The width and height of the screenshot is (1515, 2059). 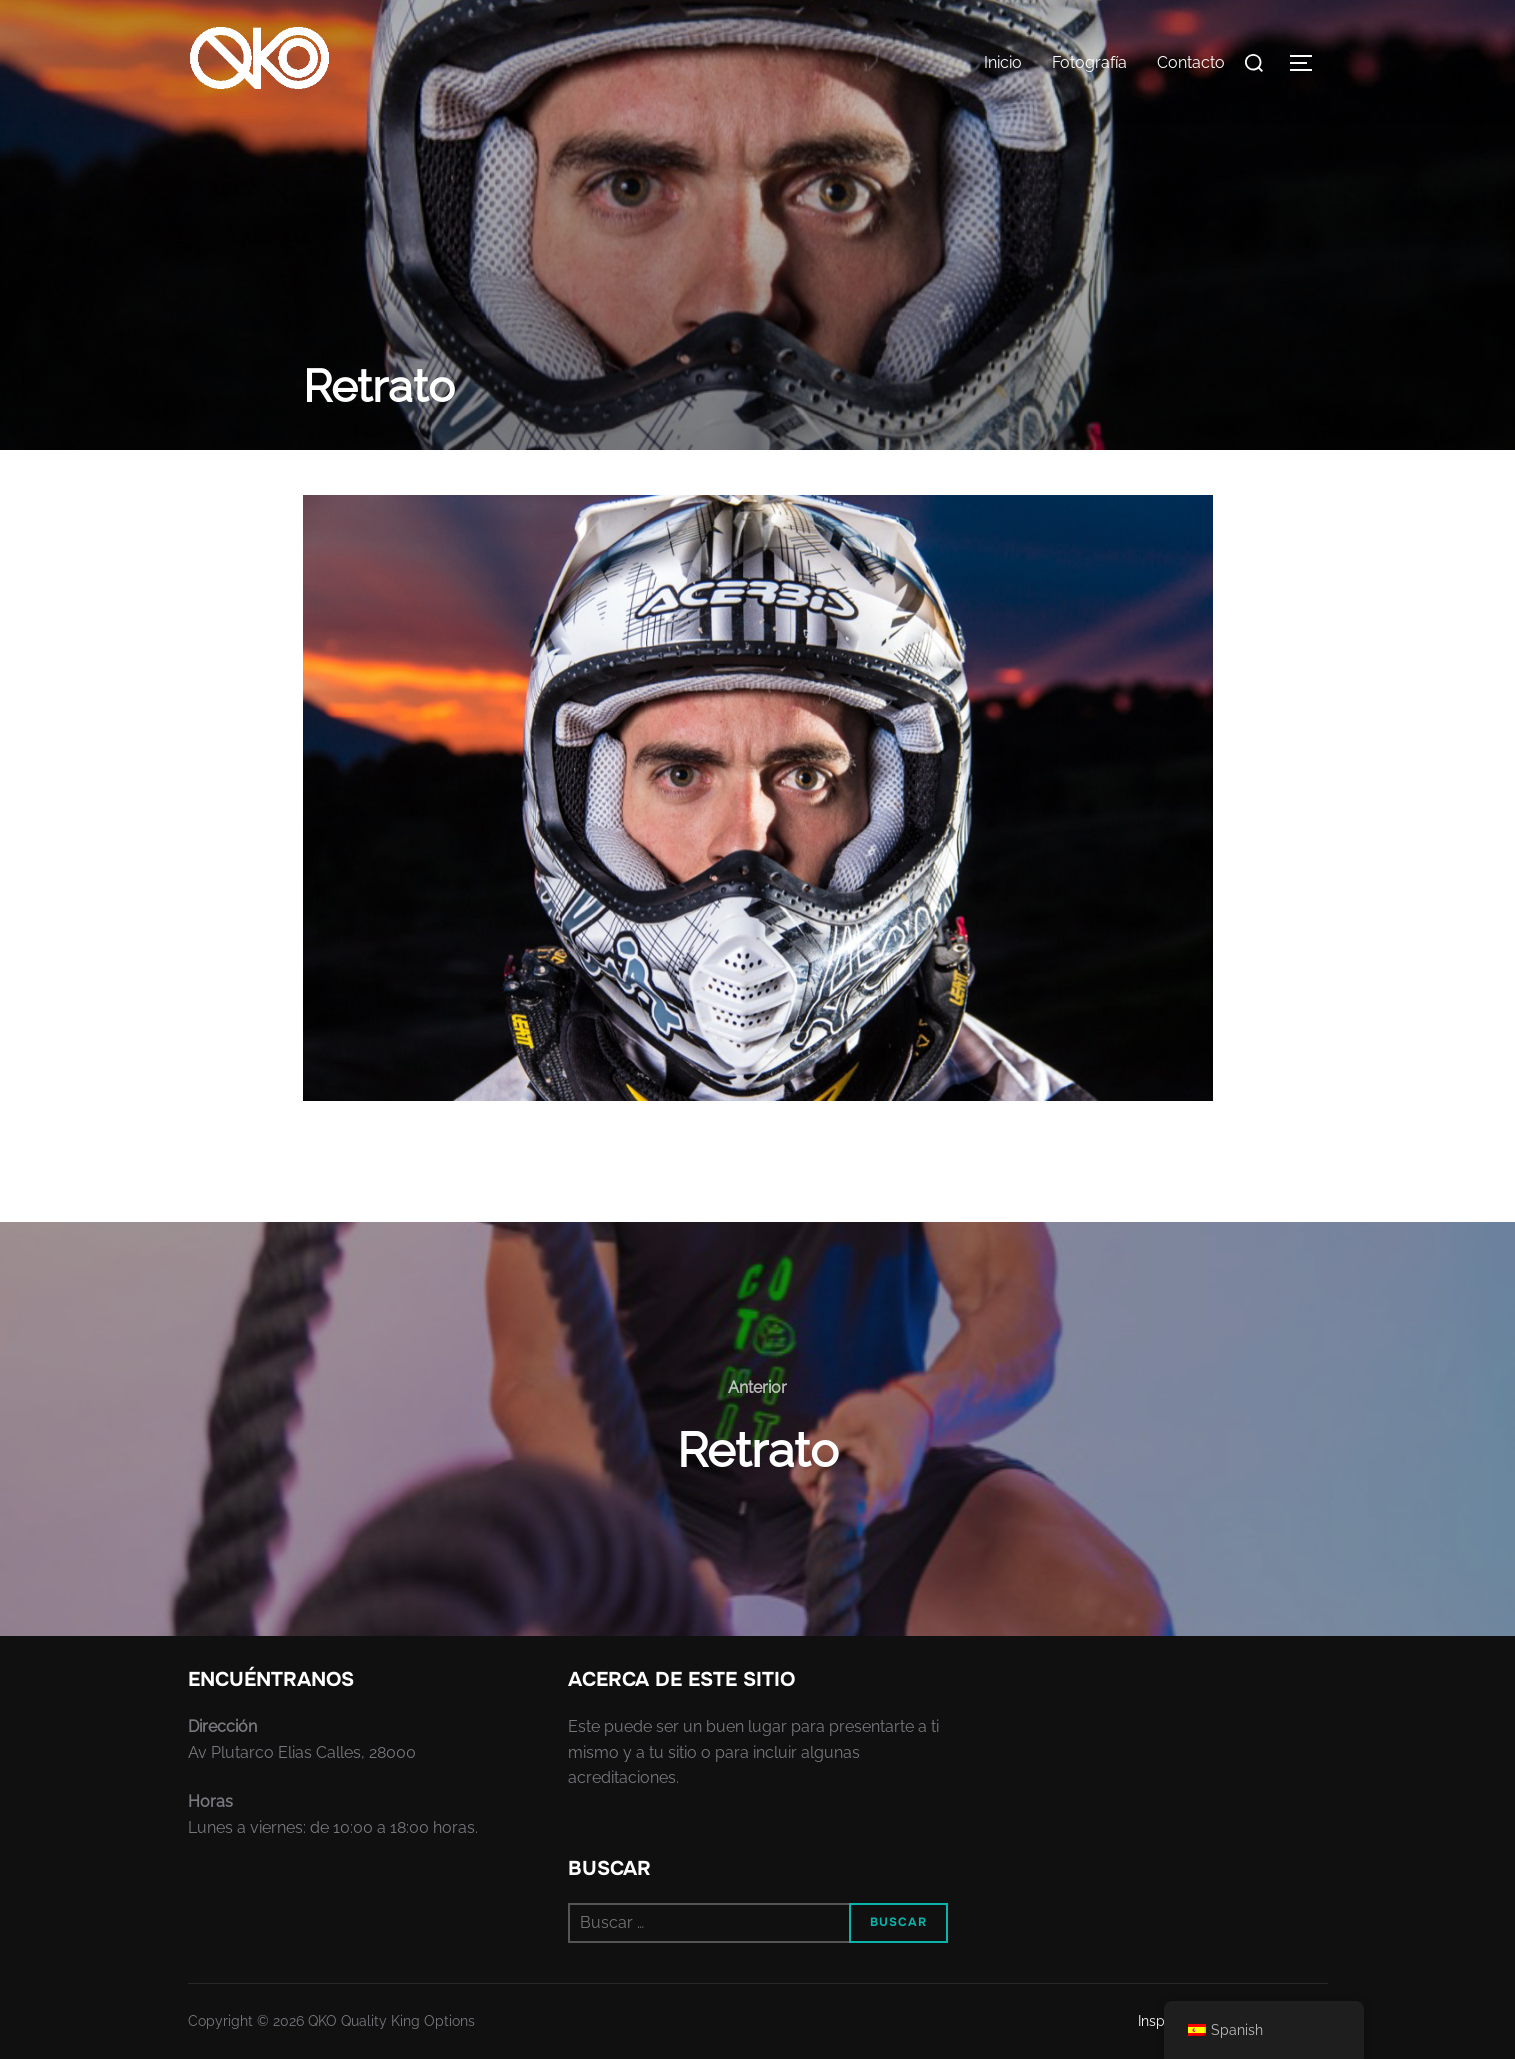 I want to click on Inicio, so click(x=1003, y=62).